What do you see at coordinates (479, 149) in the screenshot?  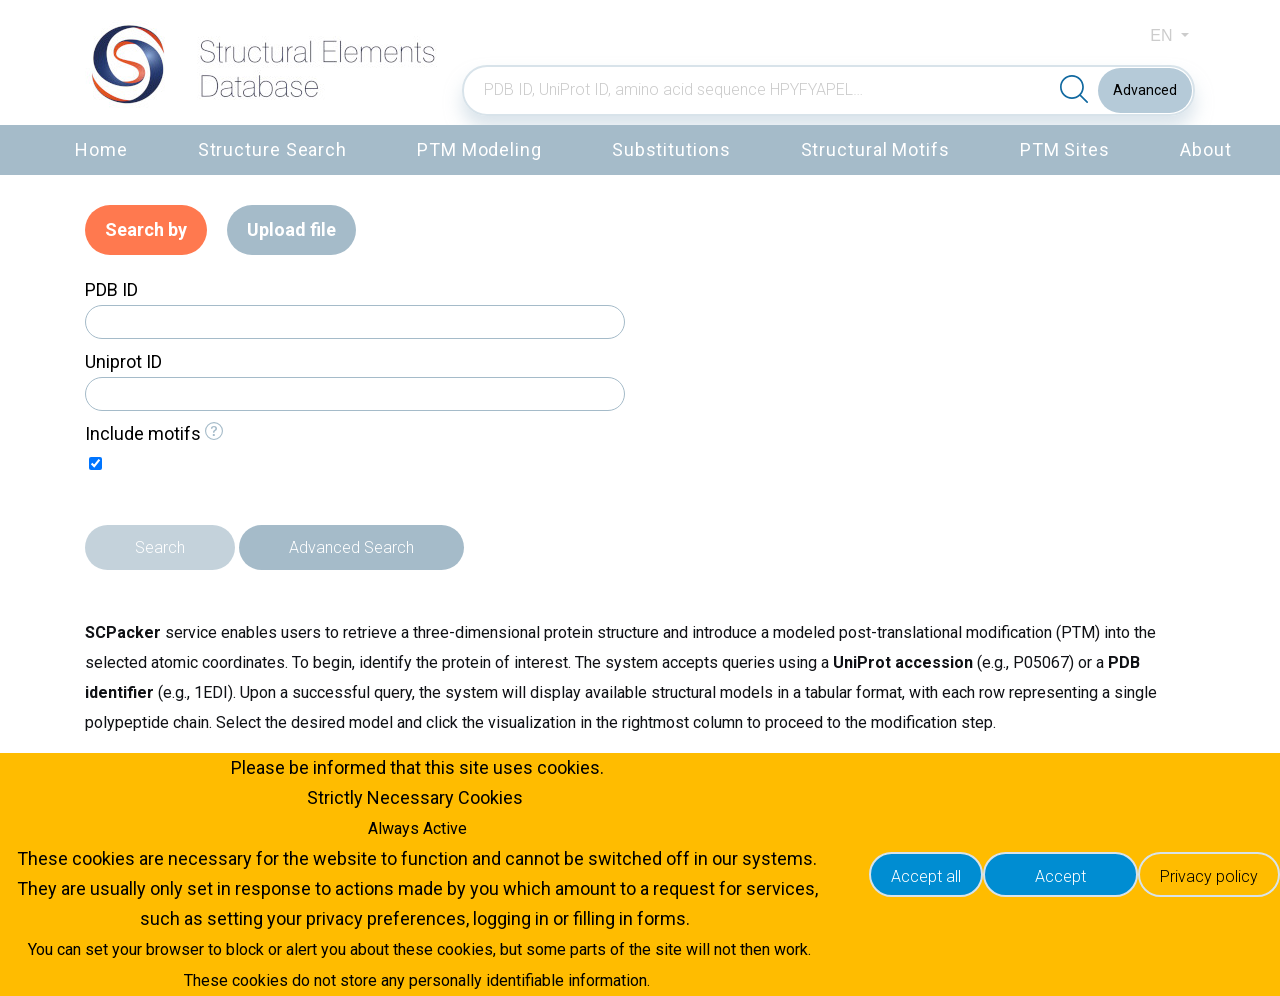 I see `PTM Modeling` at bounding box center [479, 149].